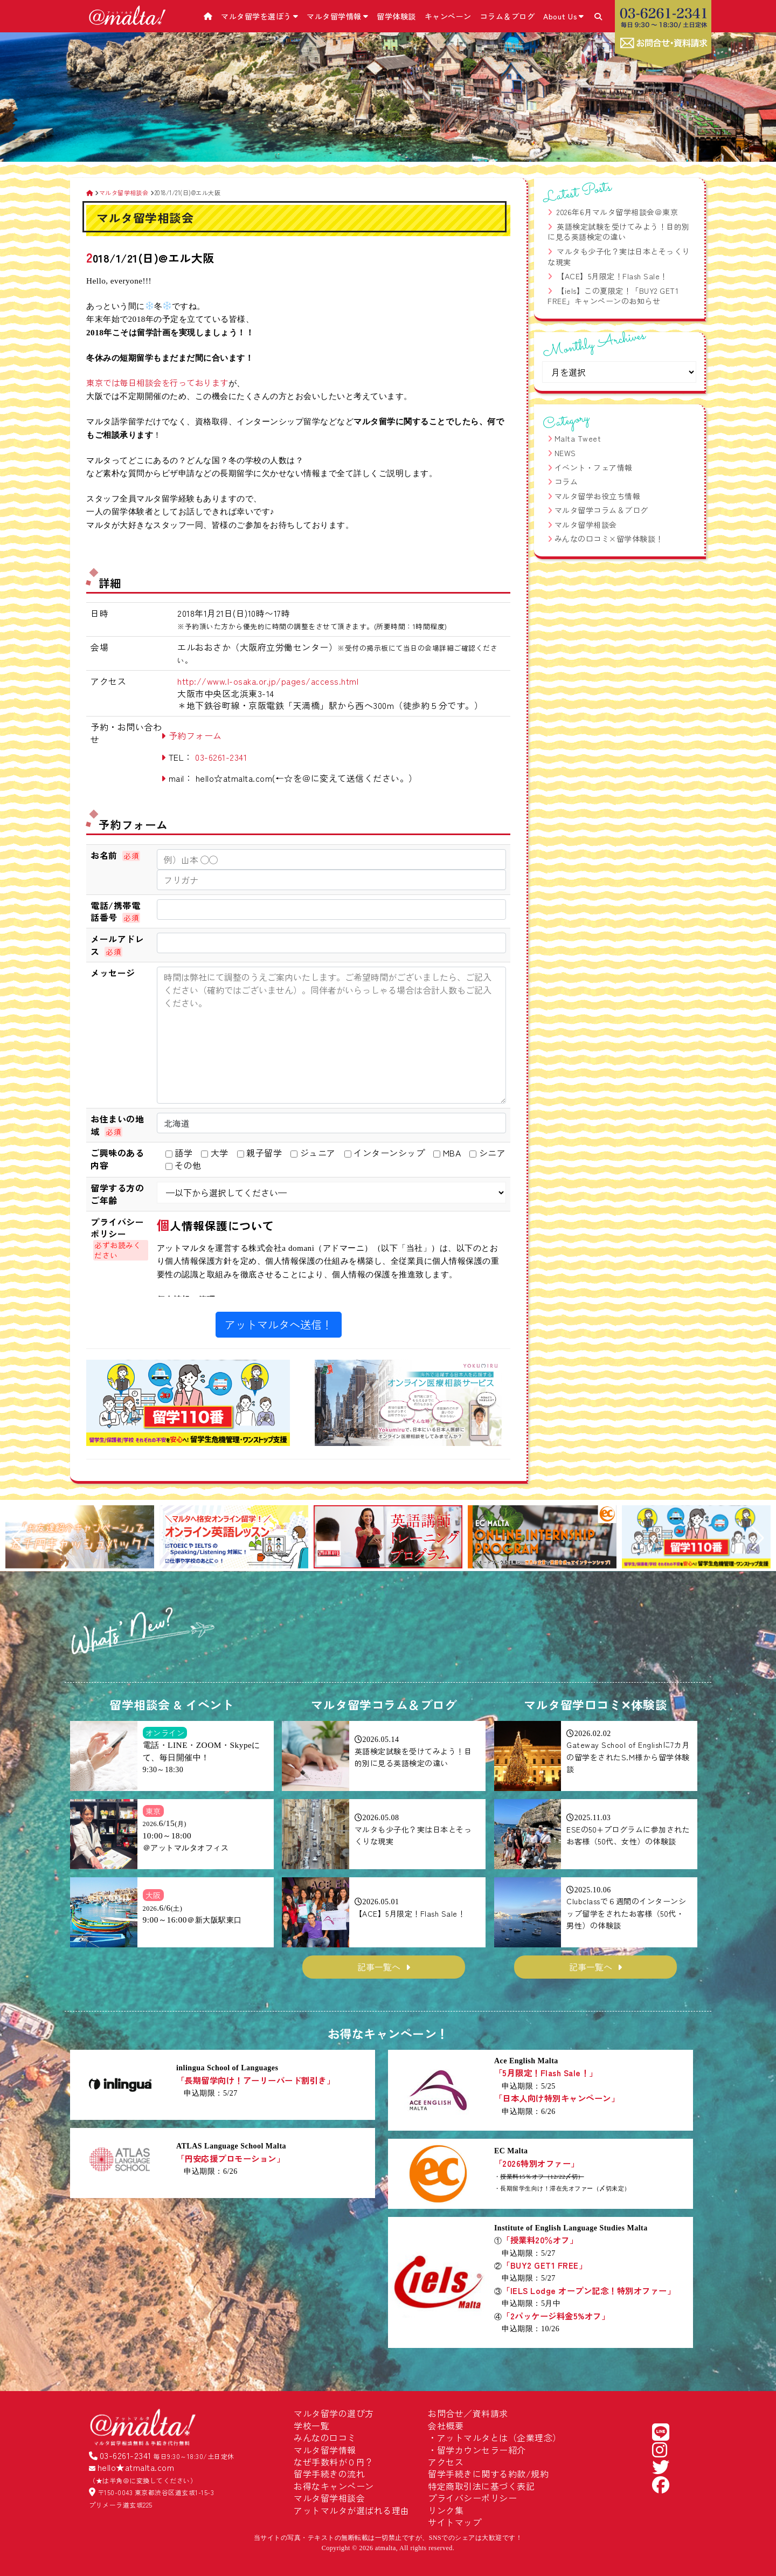  What do you see at coordinates (221, 756) in the screenshot?
I see `03-6261-2341` at bounding box center [221, 756].